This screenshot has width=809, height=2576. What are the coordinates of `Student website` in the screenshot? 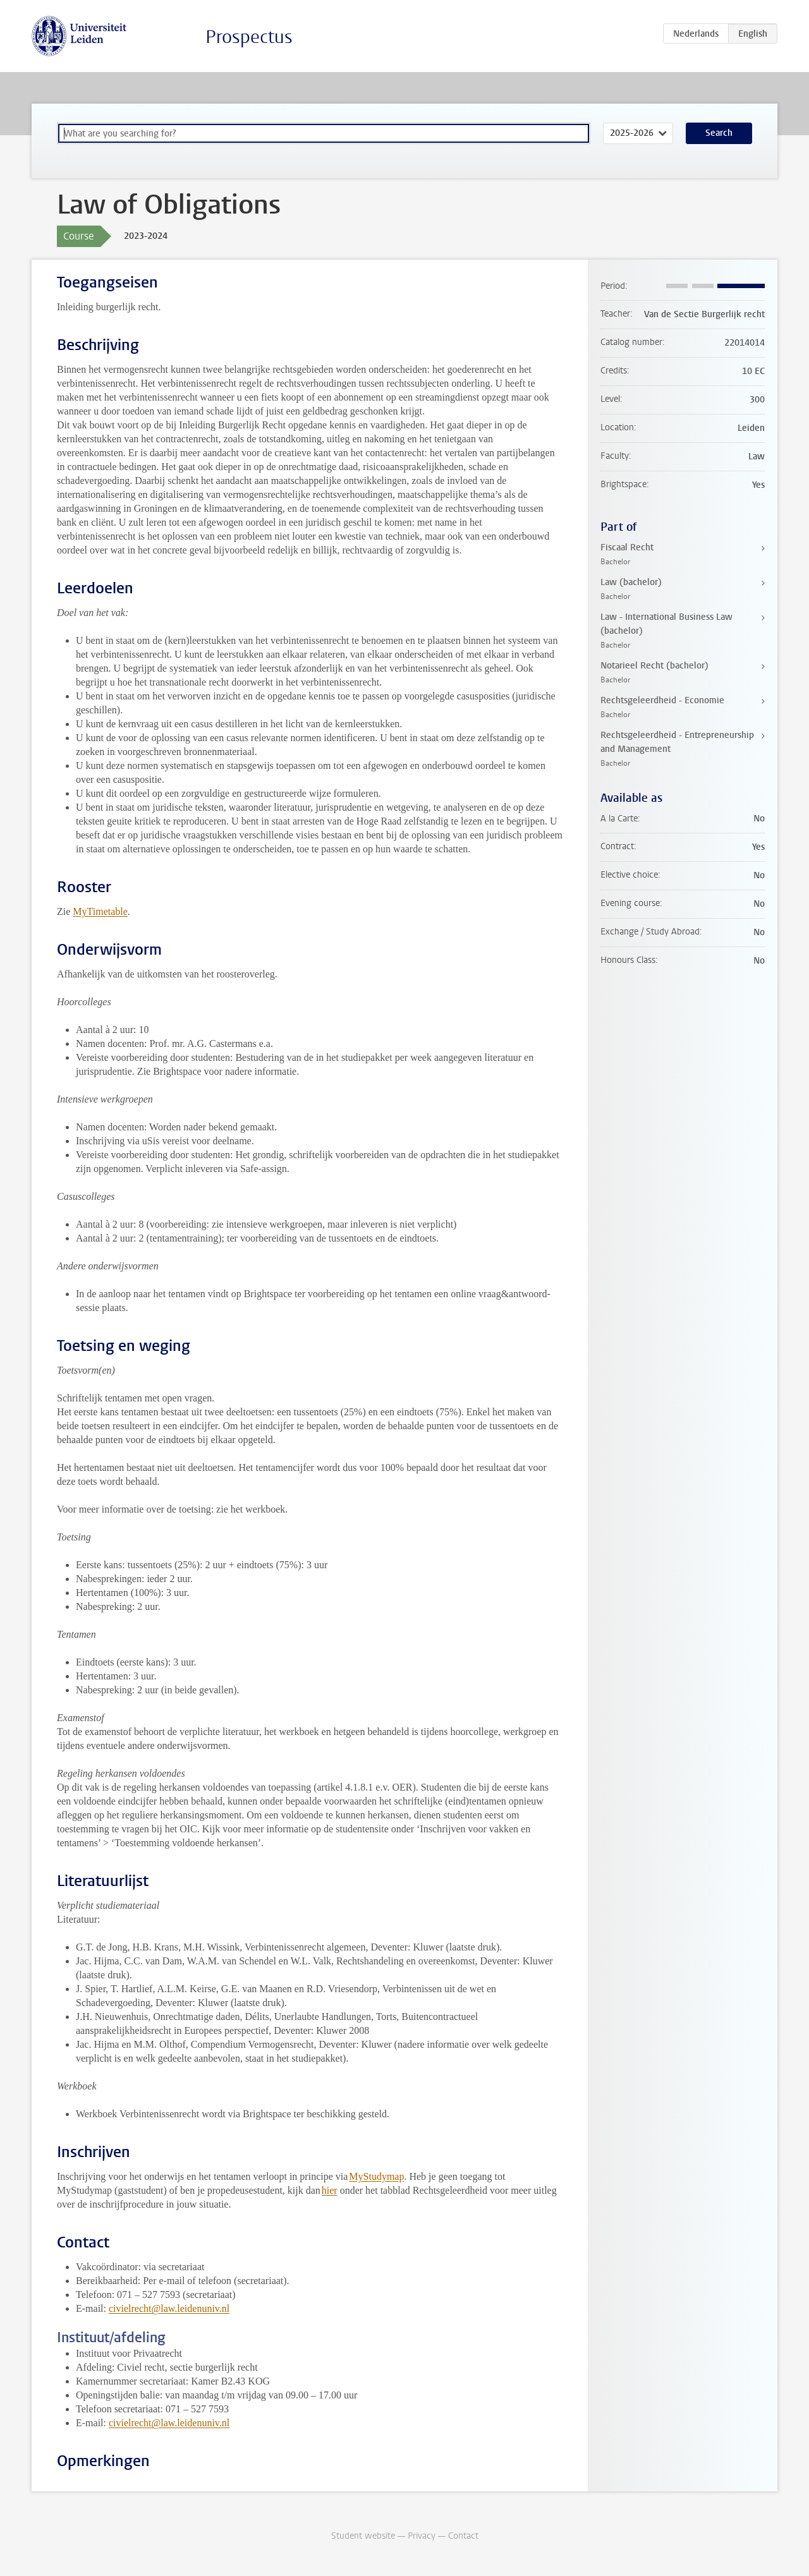 It's located at (363, 2536).